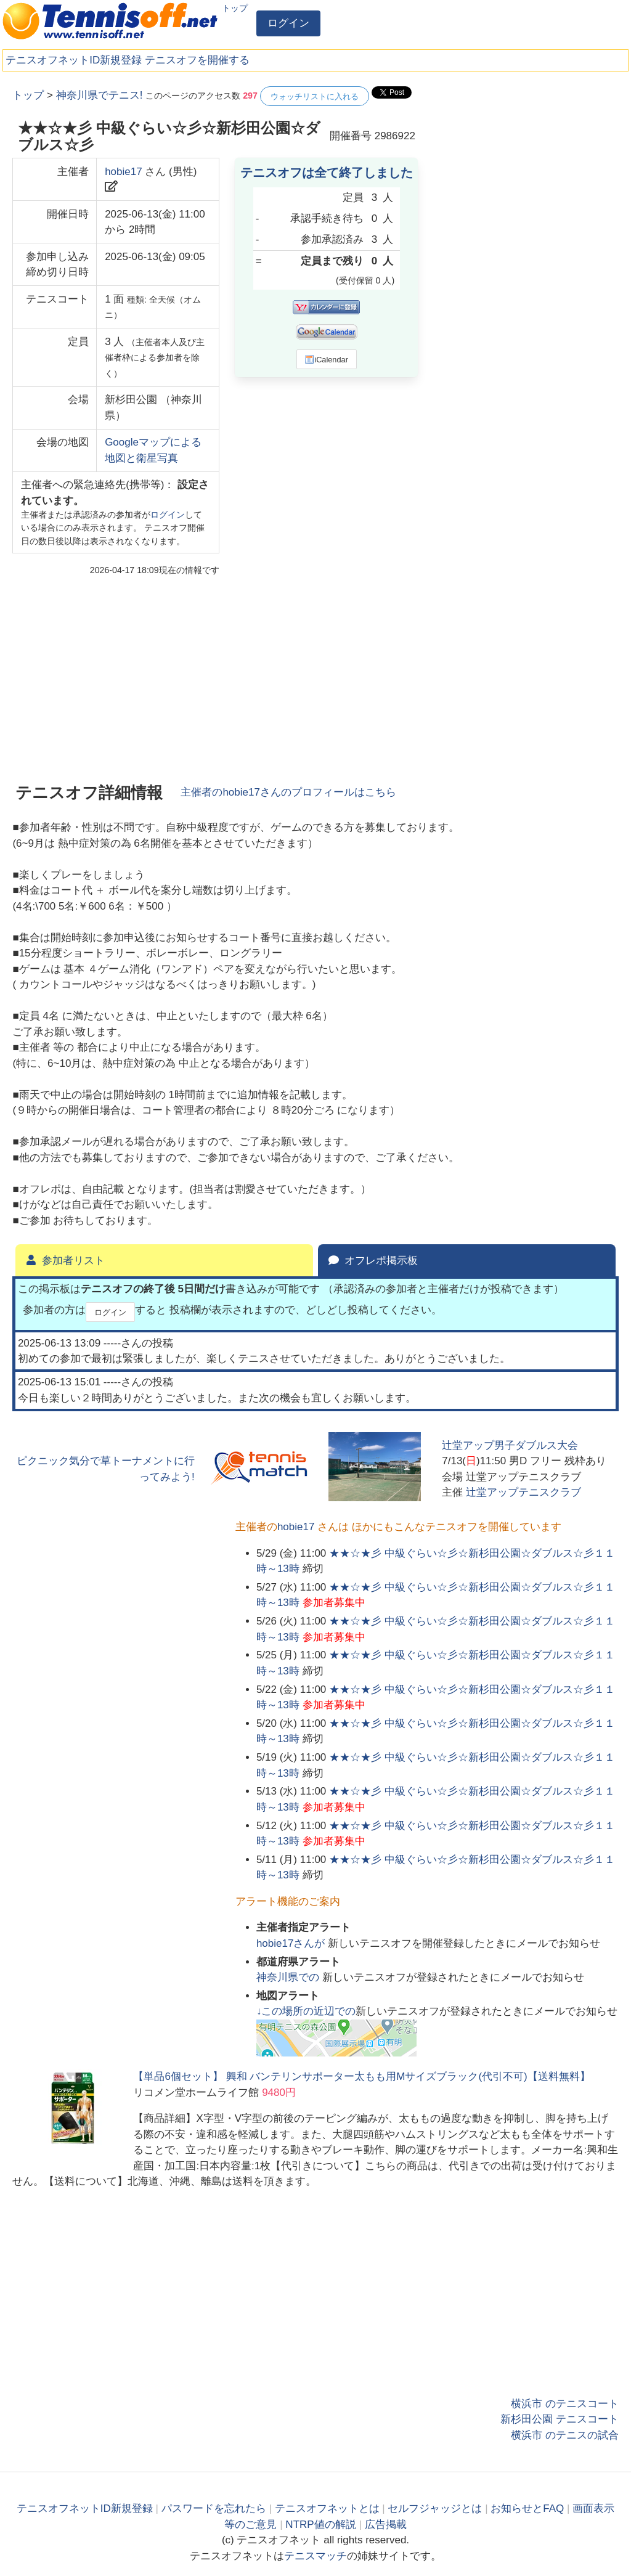  I want to click on セルフジャッジとは, so click(435, 2508).